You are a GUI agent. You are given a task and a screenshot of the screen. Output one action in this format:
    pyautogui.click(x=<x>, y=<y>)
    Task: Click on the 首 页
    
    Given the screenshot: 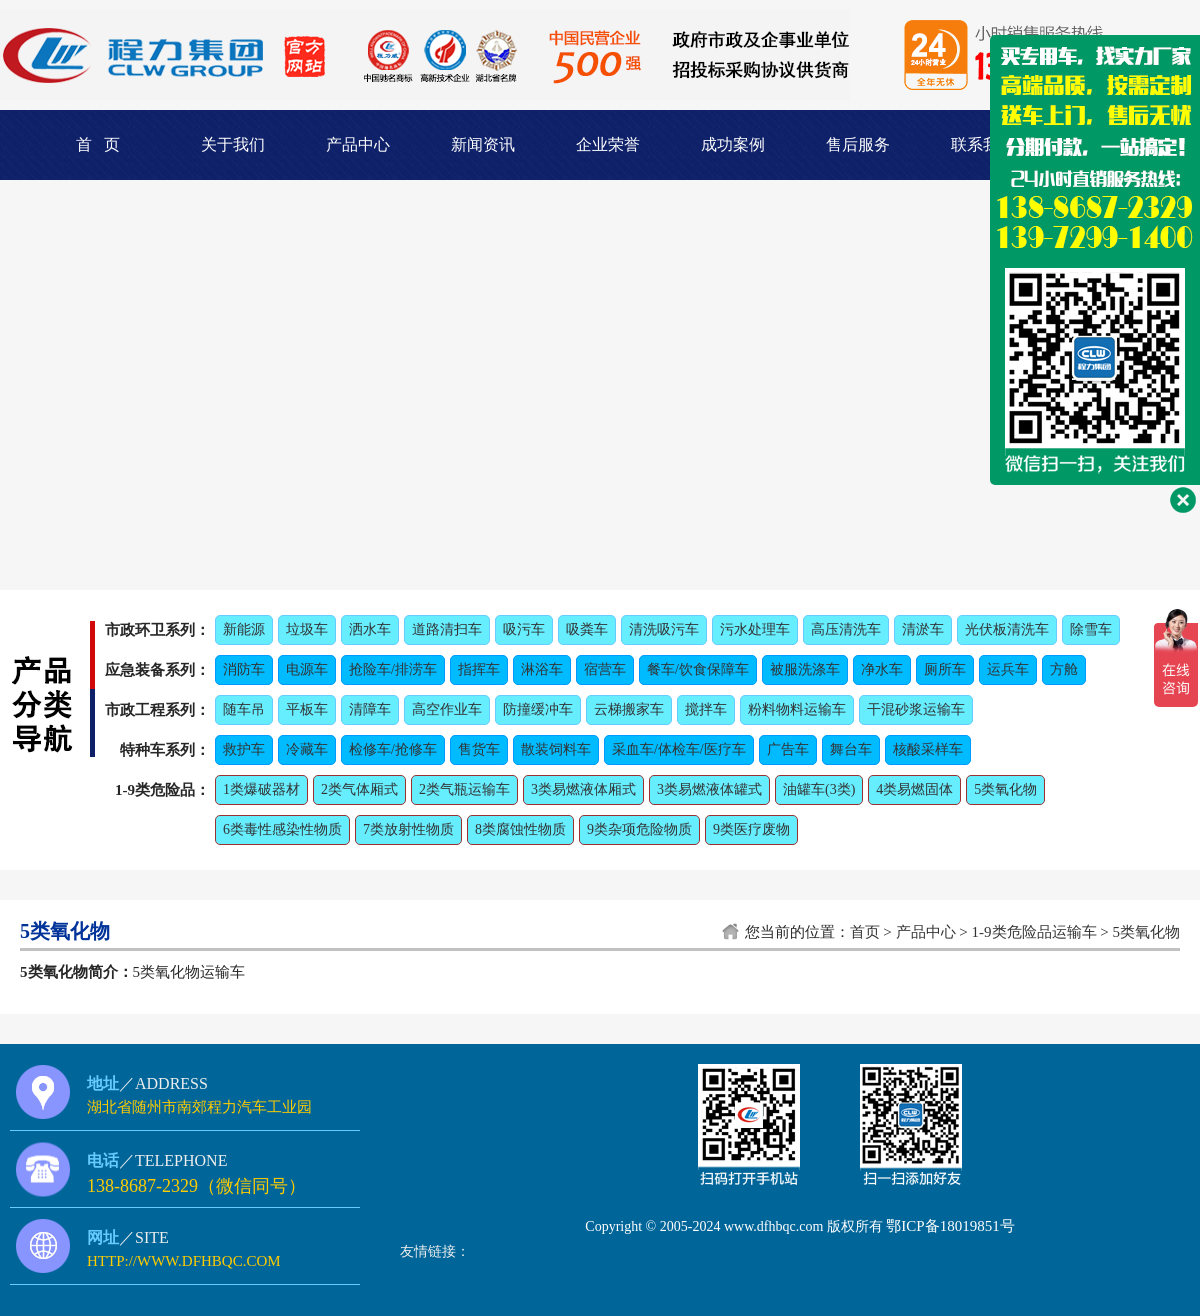 What is the action you would take?
    pyautogui.click(x=98, y=144)
    